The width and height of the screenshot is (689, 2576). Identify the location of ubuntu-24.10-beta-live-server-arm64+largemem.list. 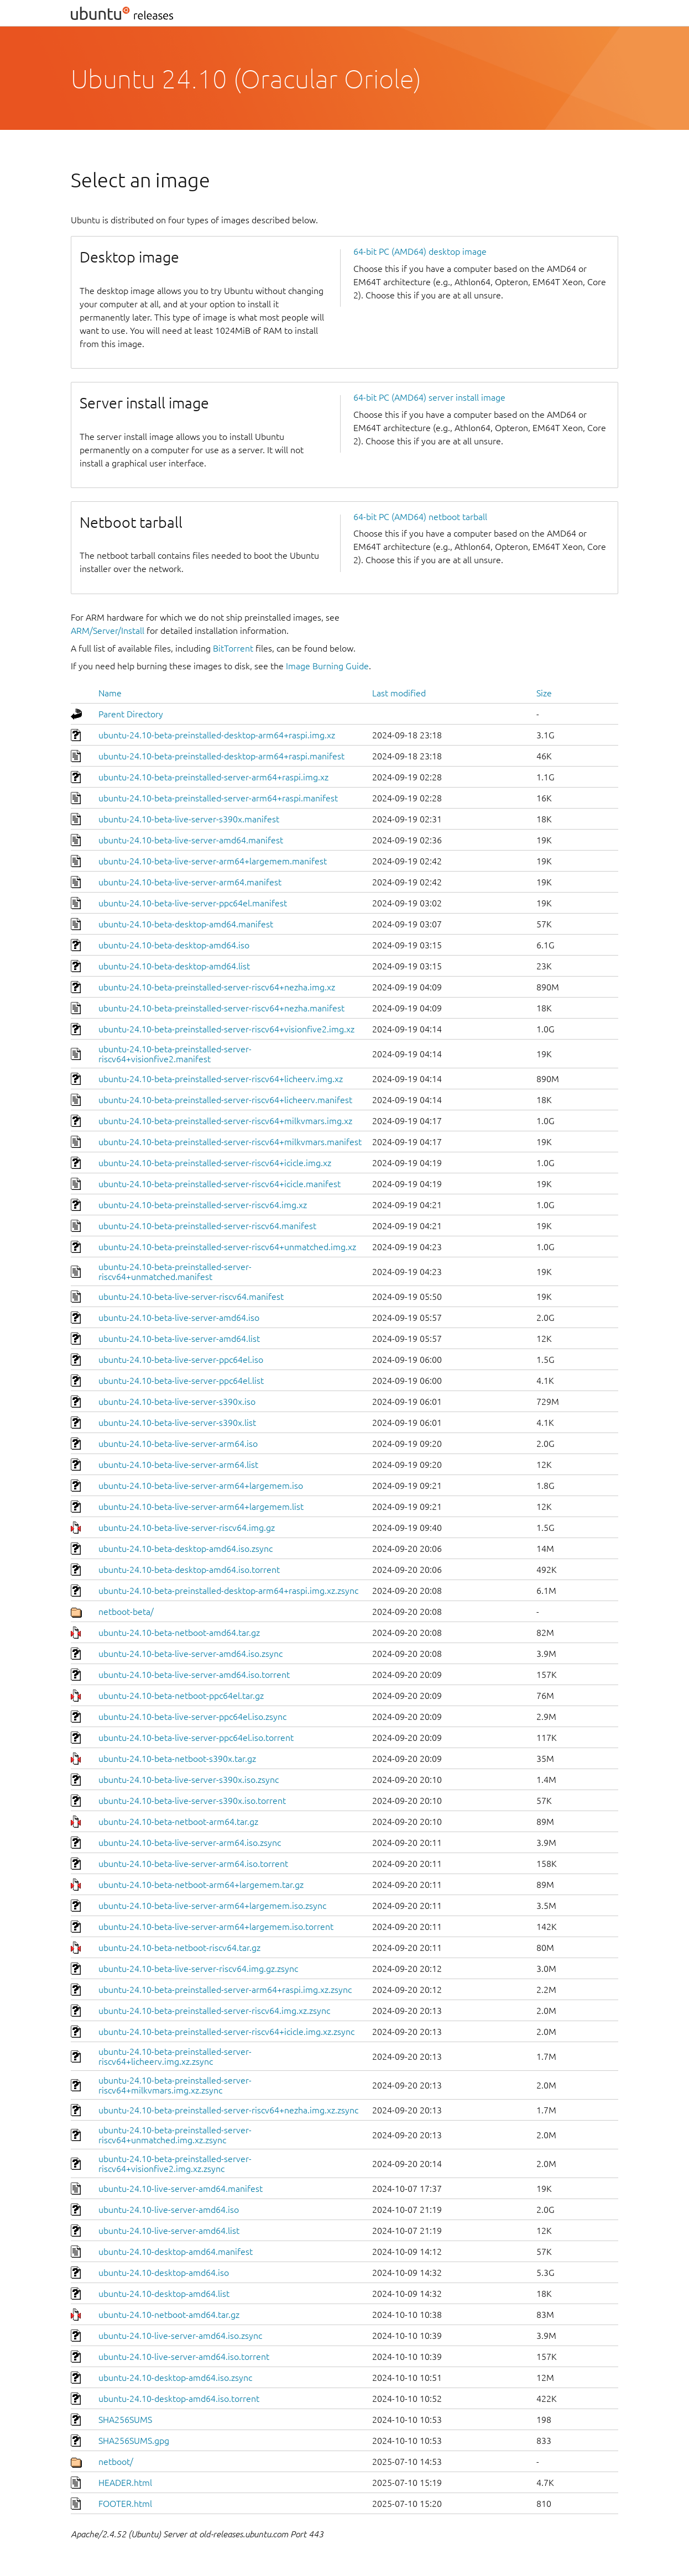
(201, 1507).